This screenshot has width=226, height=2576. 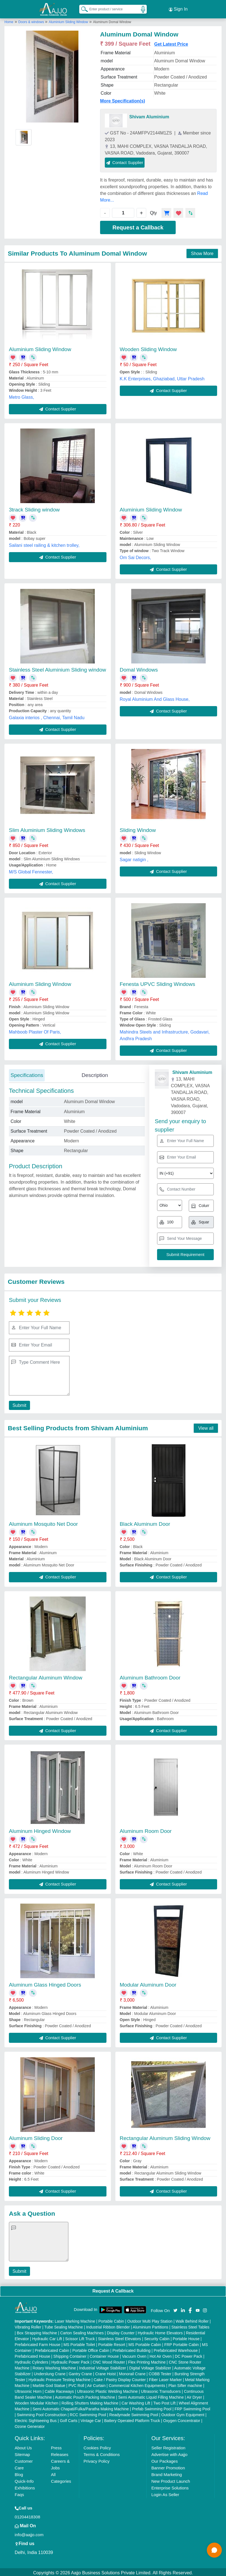 What do you see at coordinates (37, 2331) in the screenshot?
I see `Box Strapping Machine` at bounding box center [37, 2331].